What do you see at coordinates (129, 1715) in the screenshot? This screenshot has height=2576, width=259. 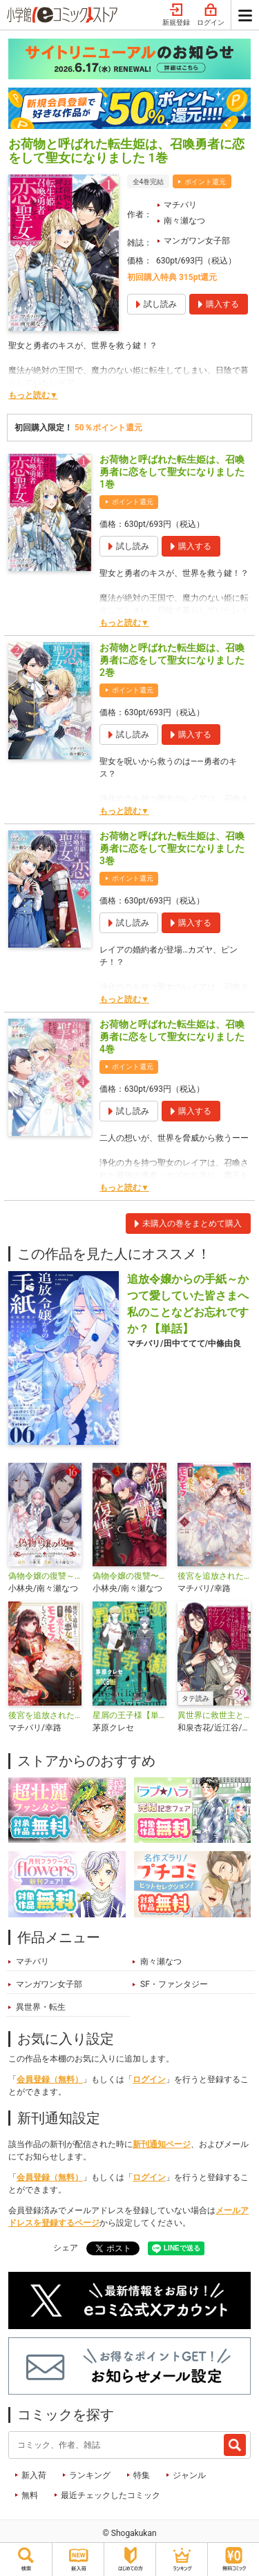 I see `星屑の王子様【単話】` at bounding box center [129, 1715].